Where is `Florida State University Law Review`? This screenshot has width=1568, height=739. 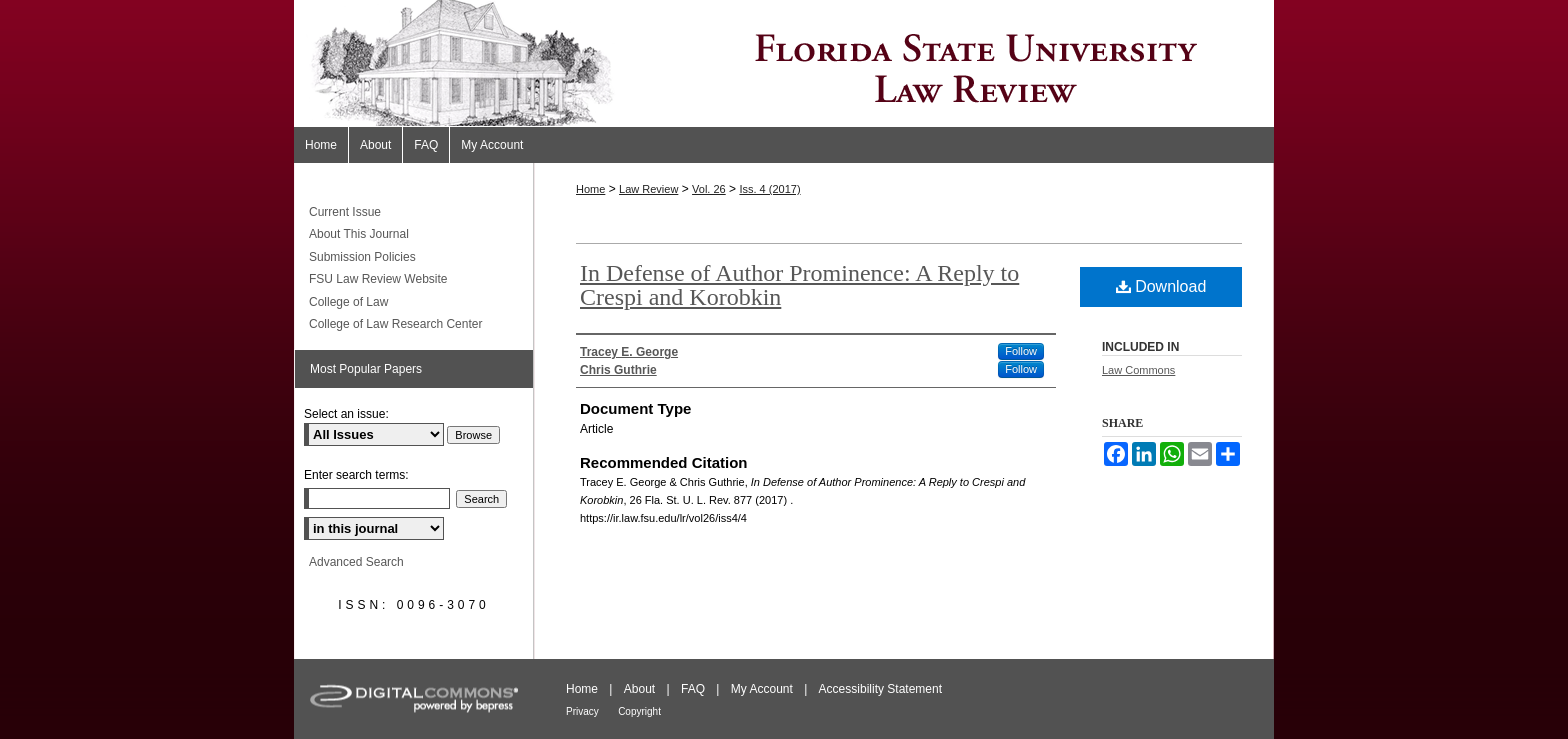
Florida State University Law Review is located at coordinates (784, 63).